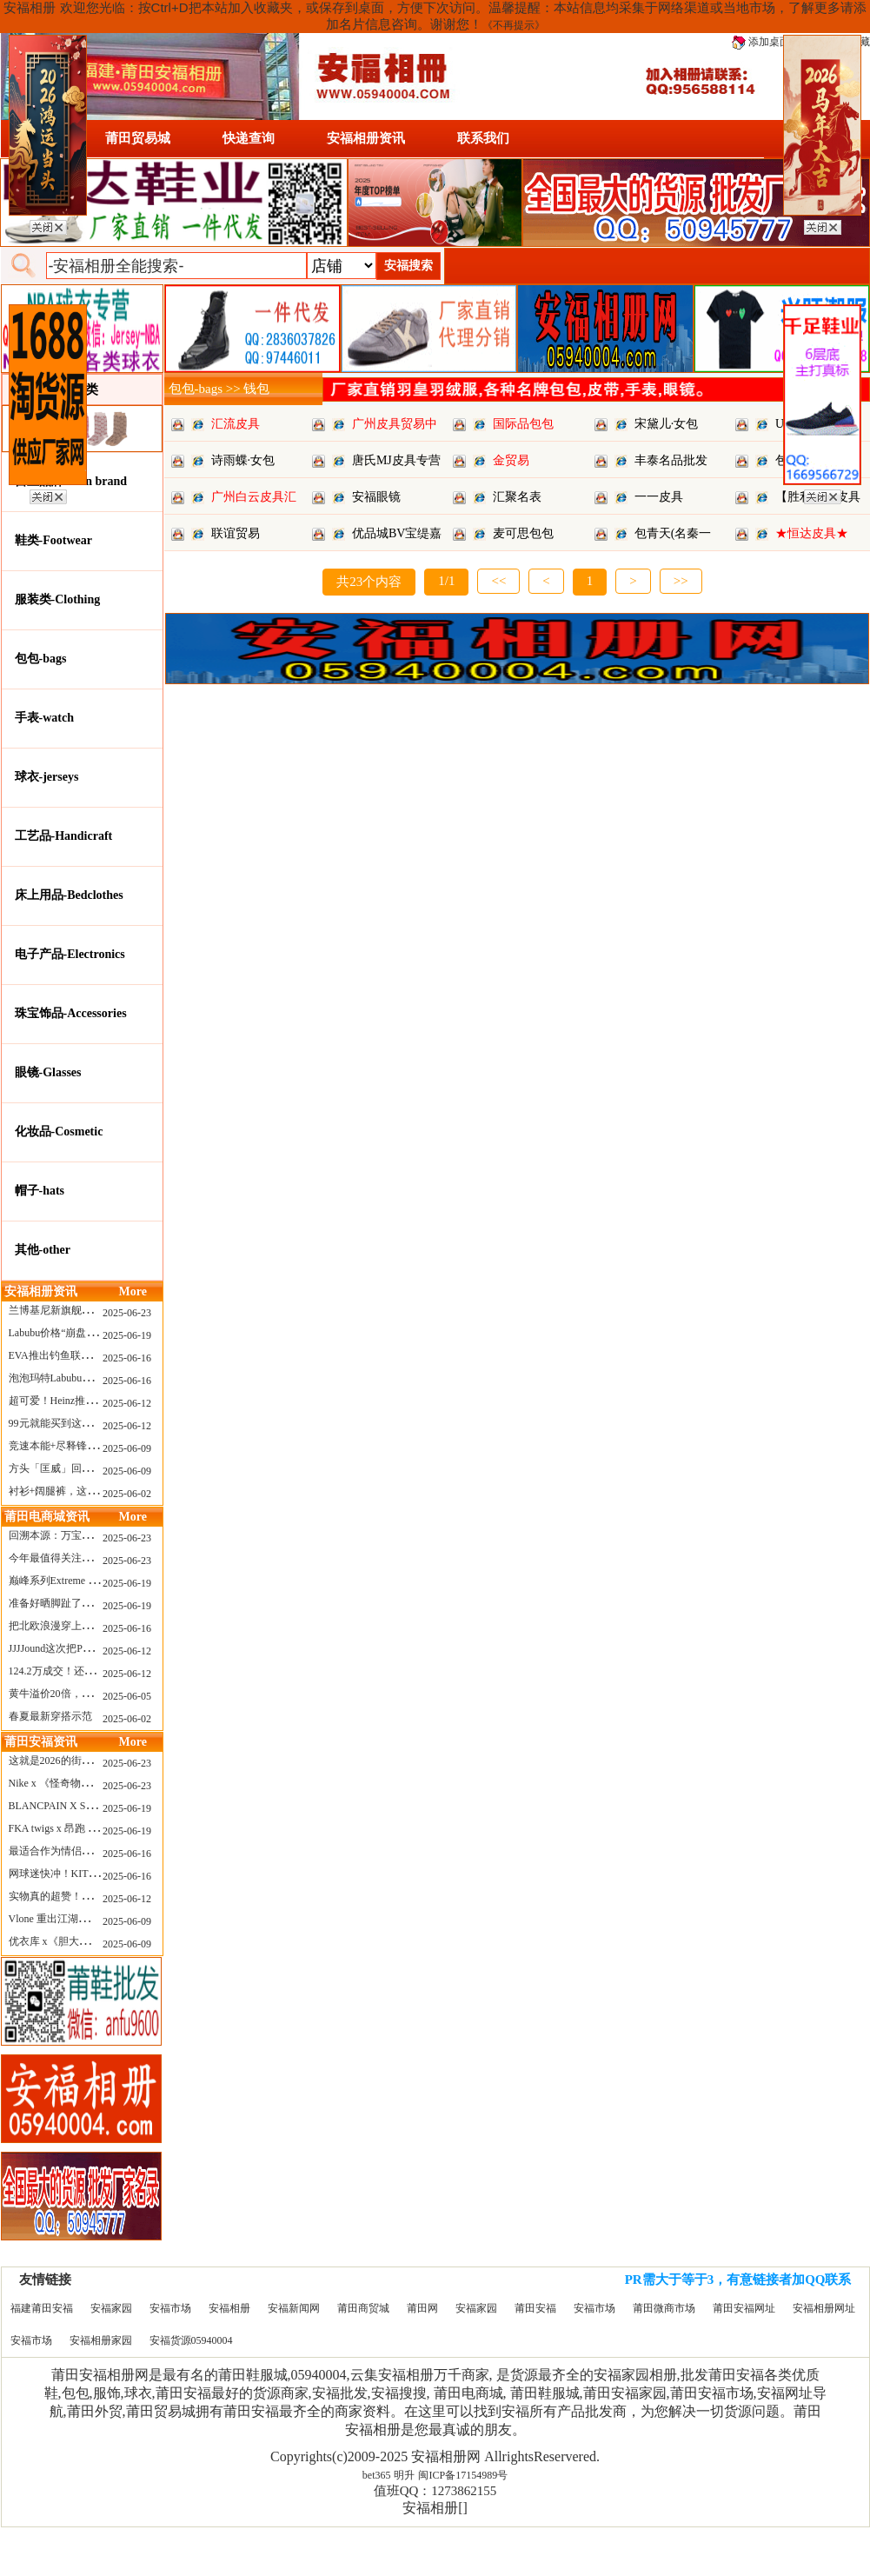 The height and width of the screenshot is (2576, 870). What do you see at coordinates (127, 1313) in the screenshot?
I see `2025-06-23` at bounding box center [127, 1313].